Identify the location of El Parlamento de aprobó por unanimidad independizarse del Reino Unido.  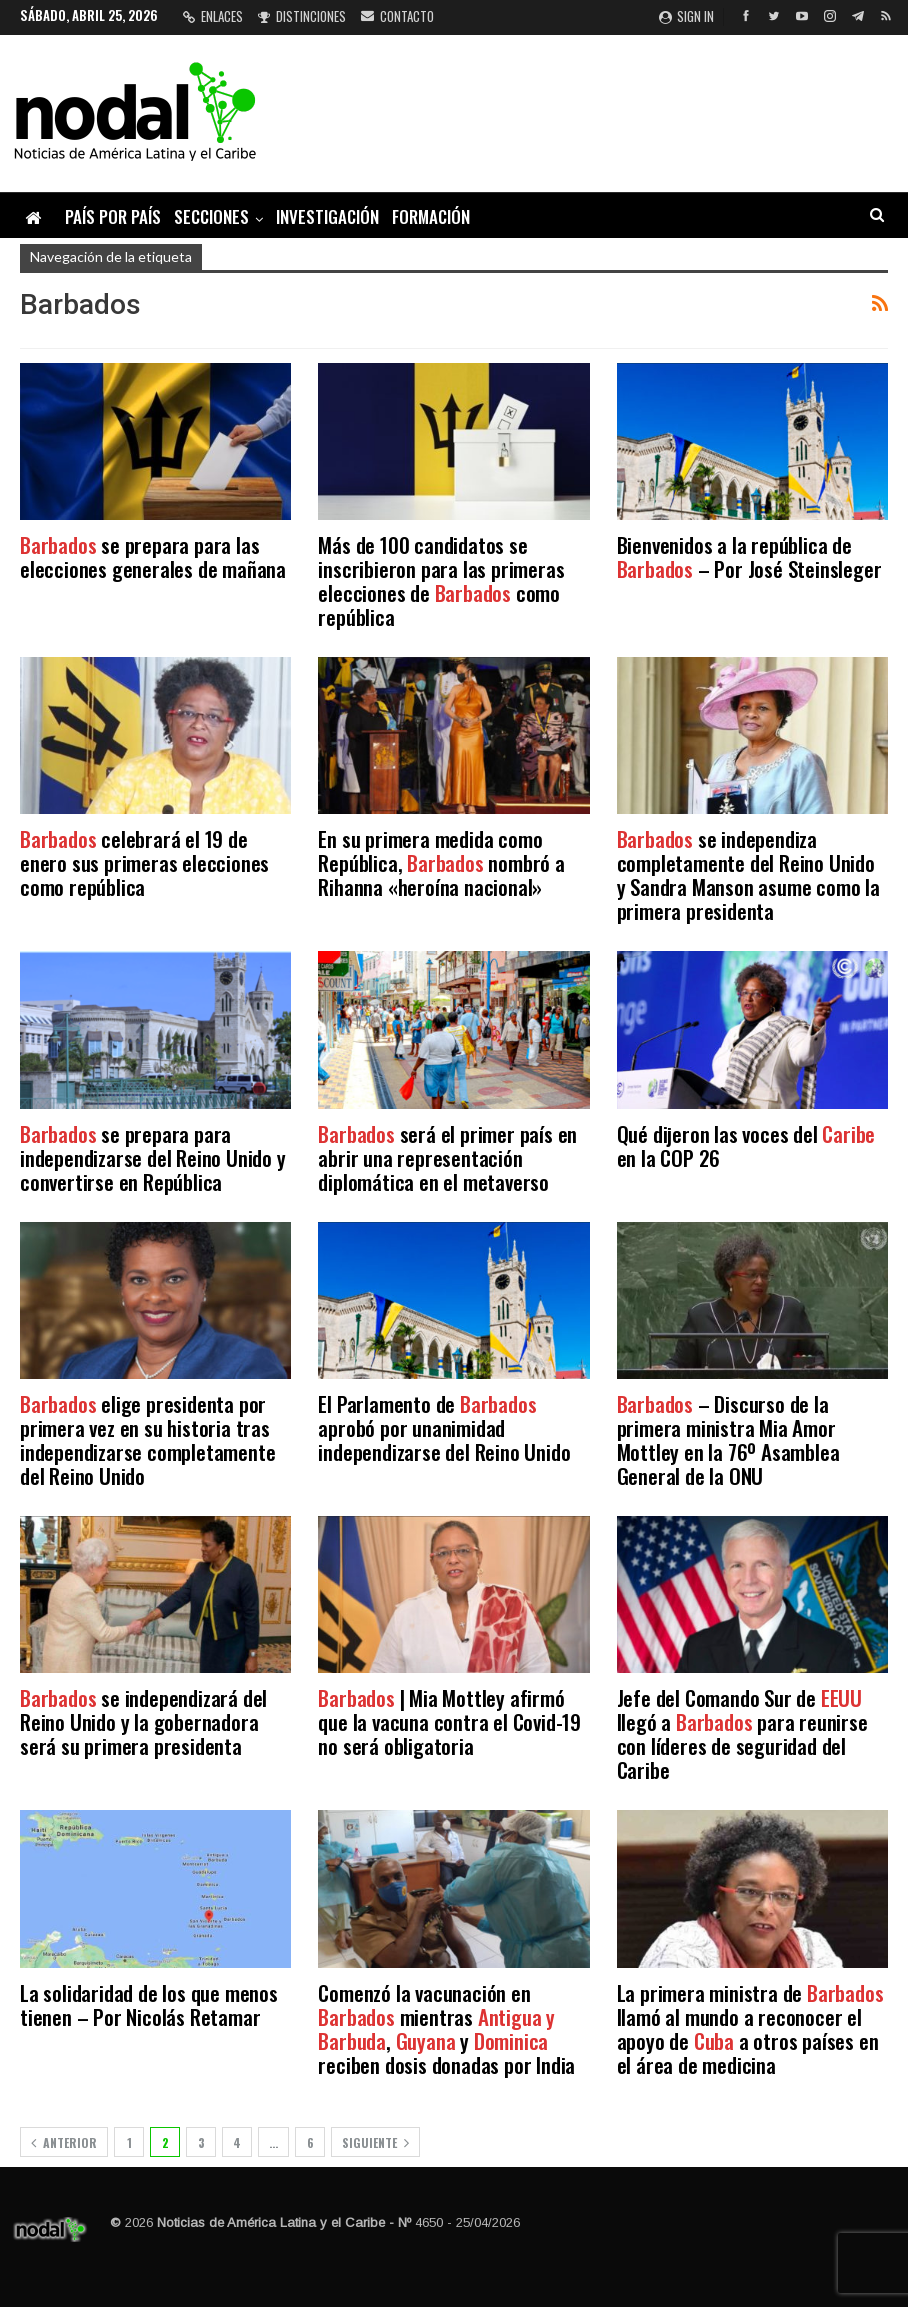
(444, 1427).